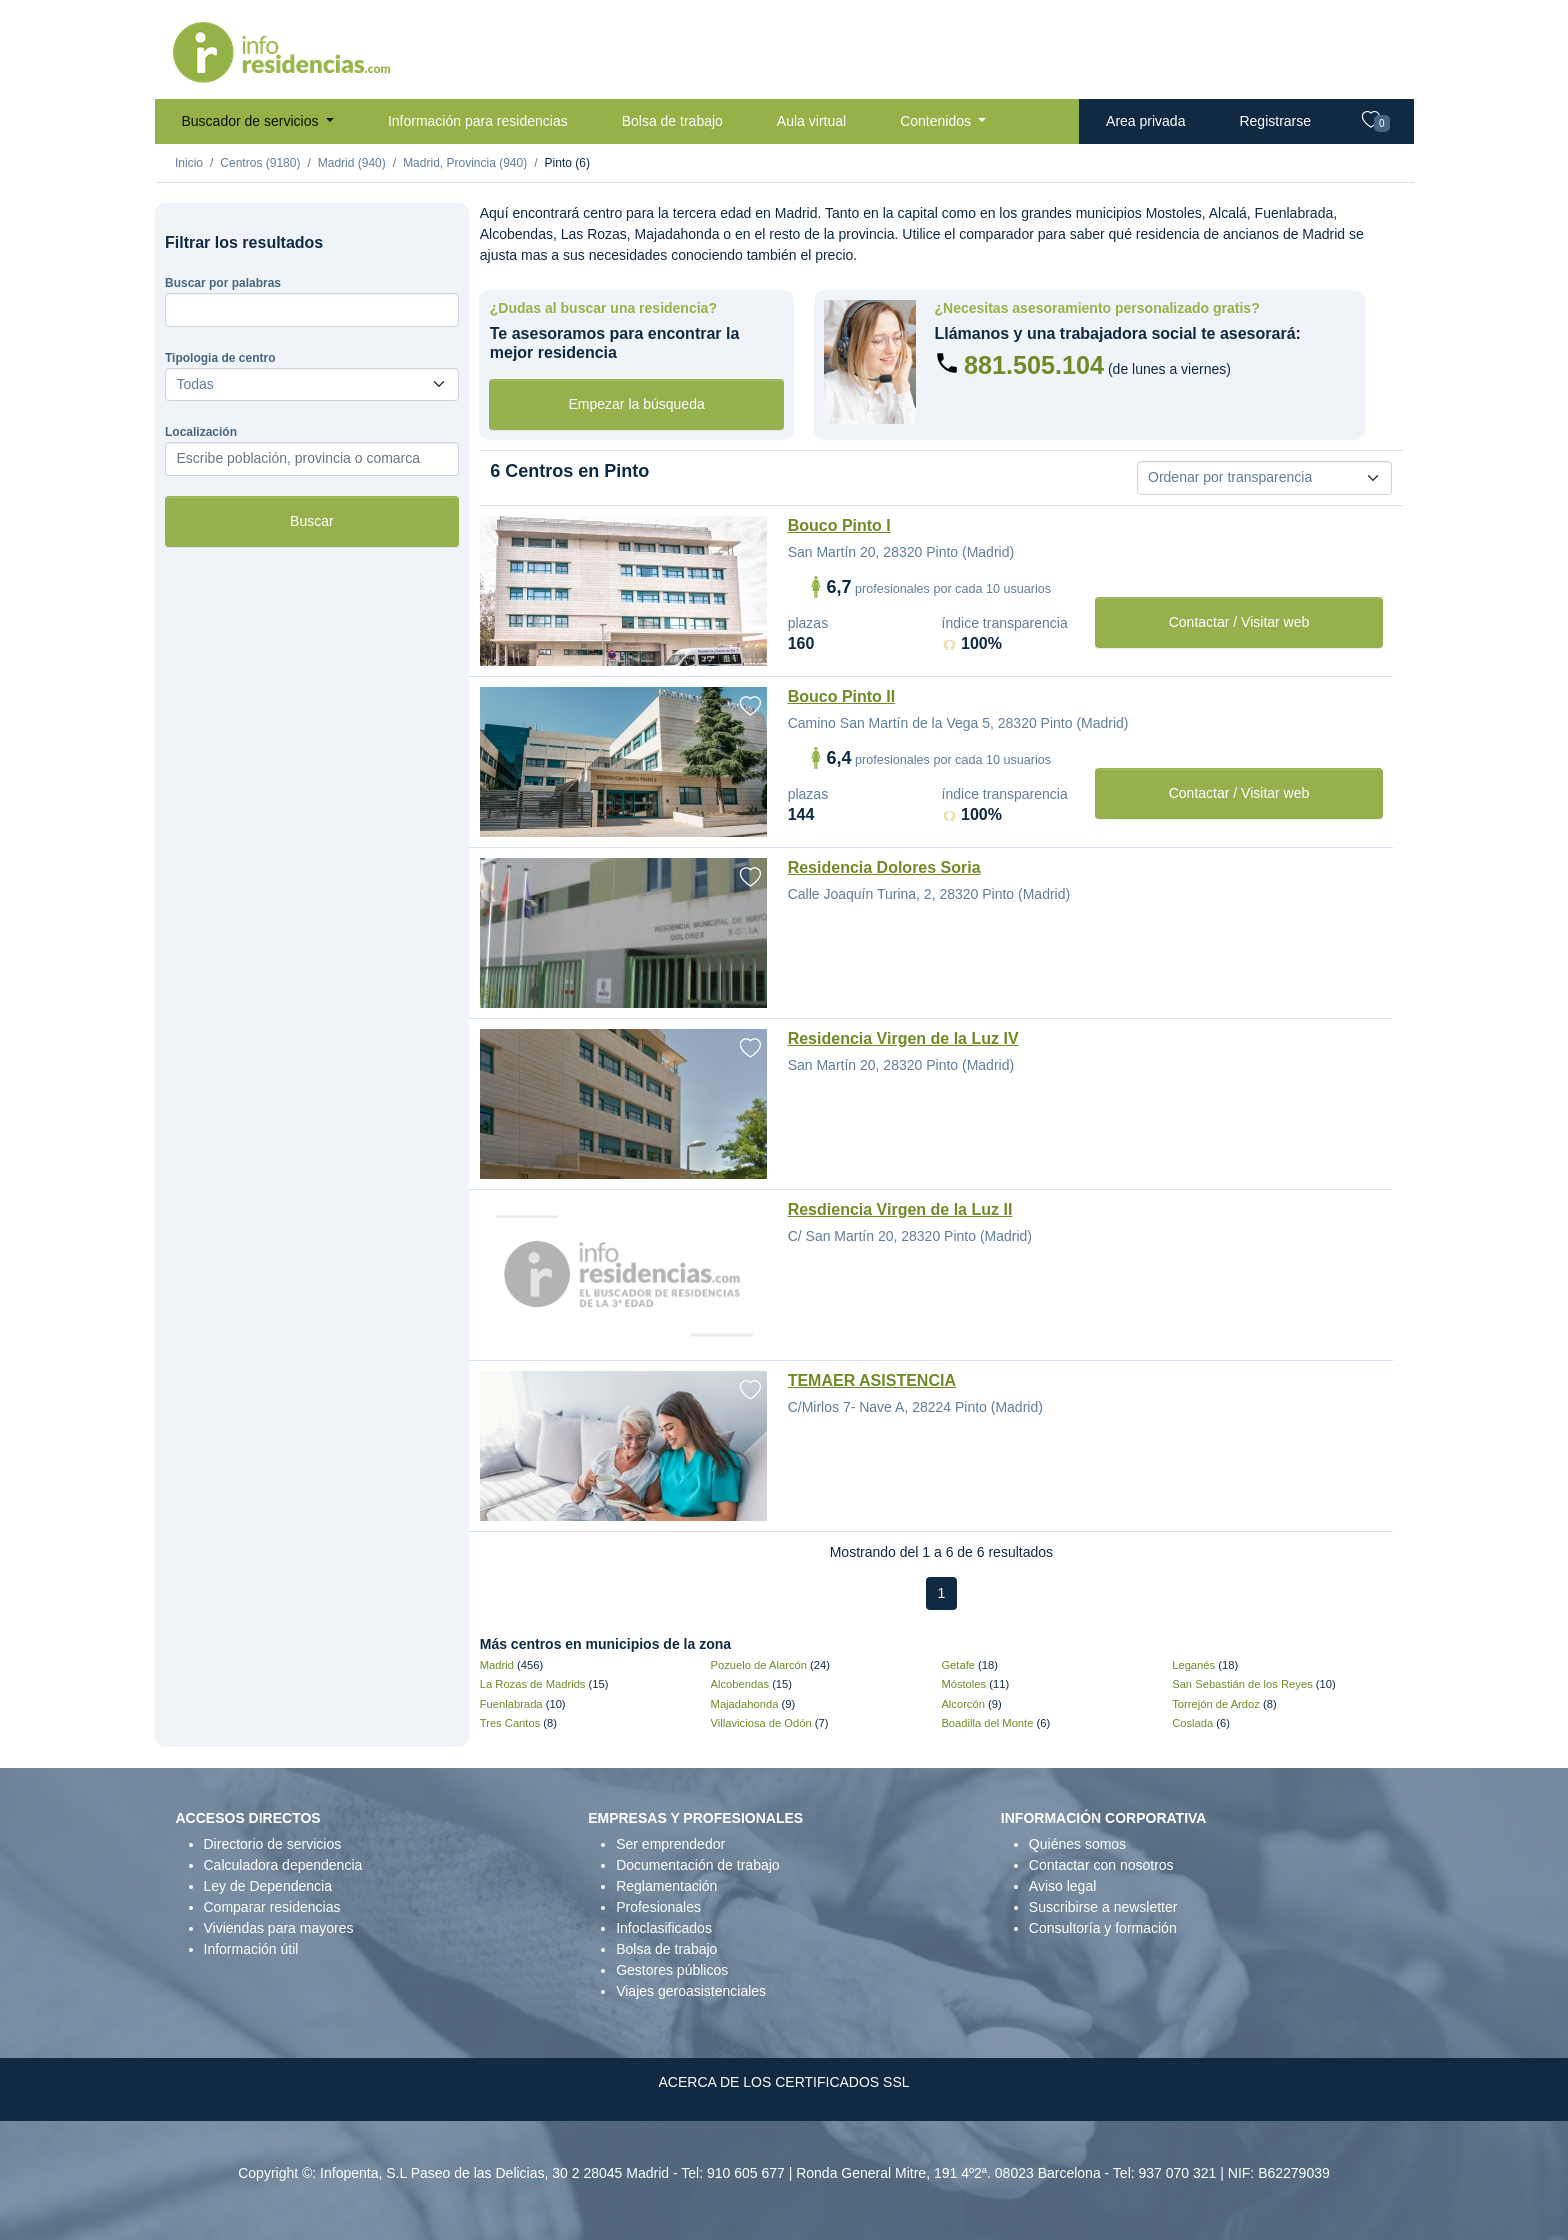  Describe the element at coordinates (900, 1209) in the screenshot. I see `Resdiencia Virgen de la Luz II` at that location.